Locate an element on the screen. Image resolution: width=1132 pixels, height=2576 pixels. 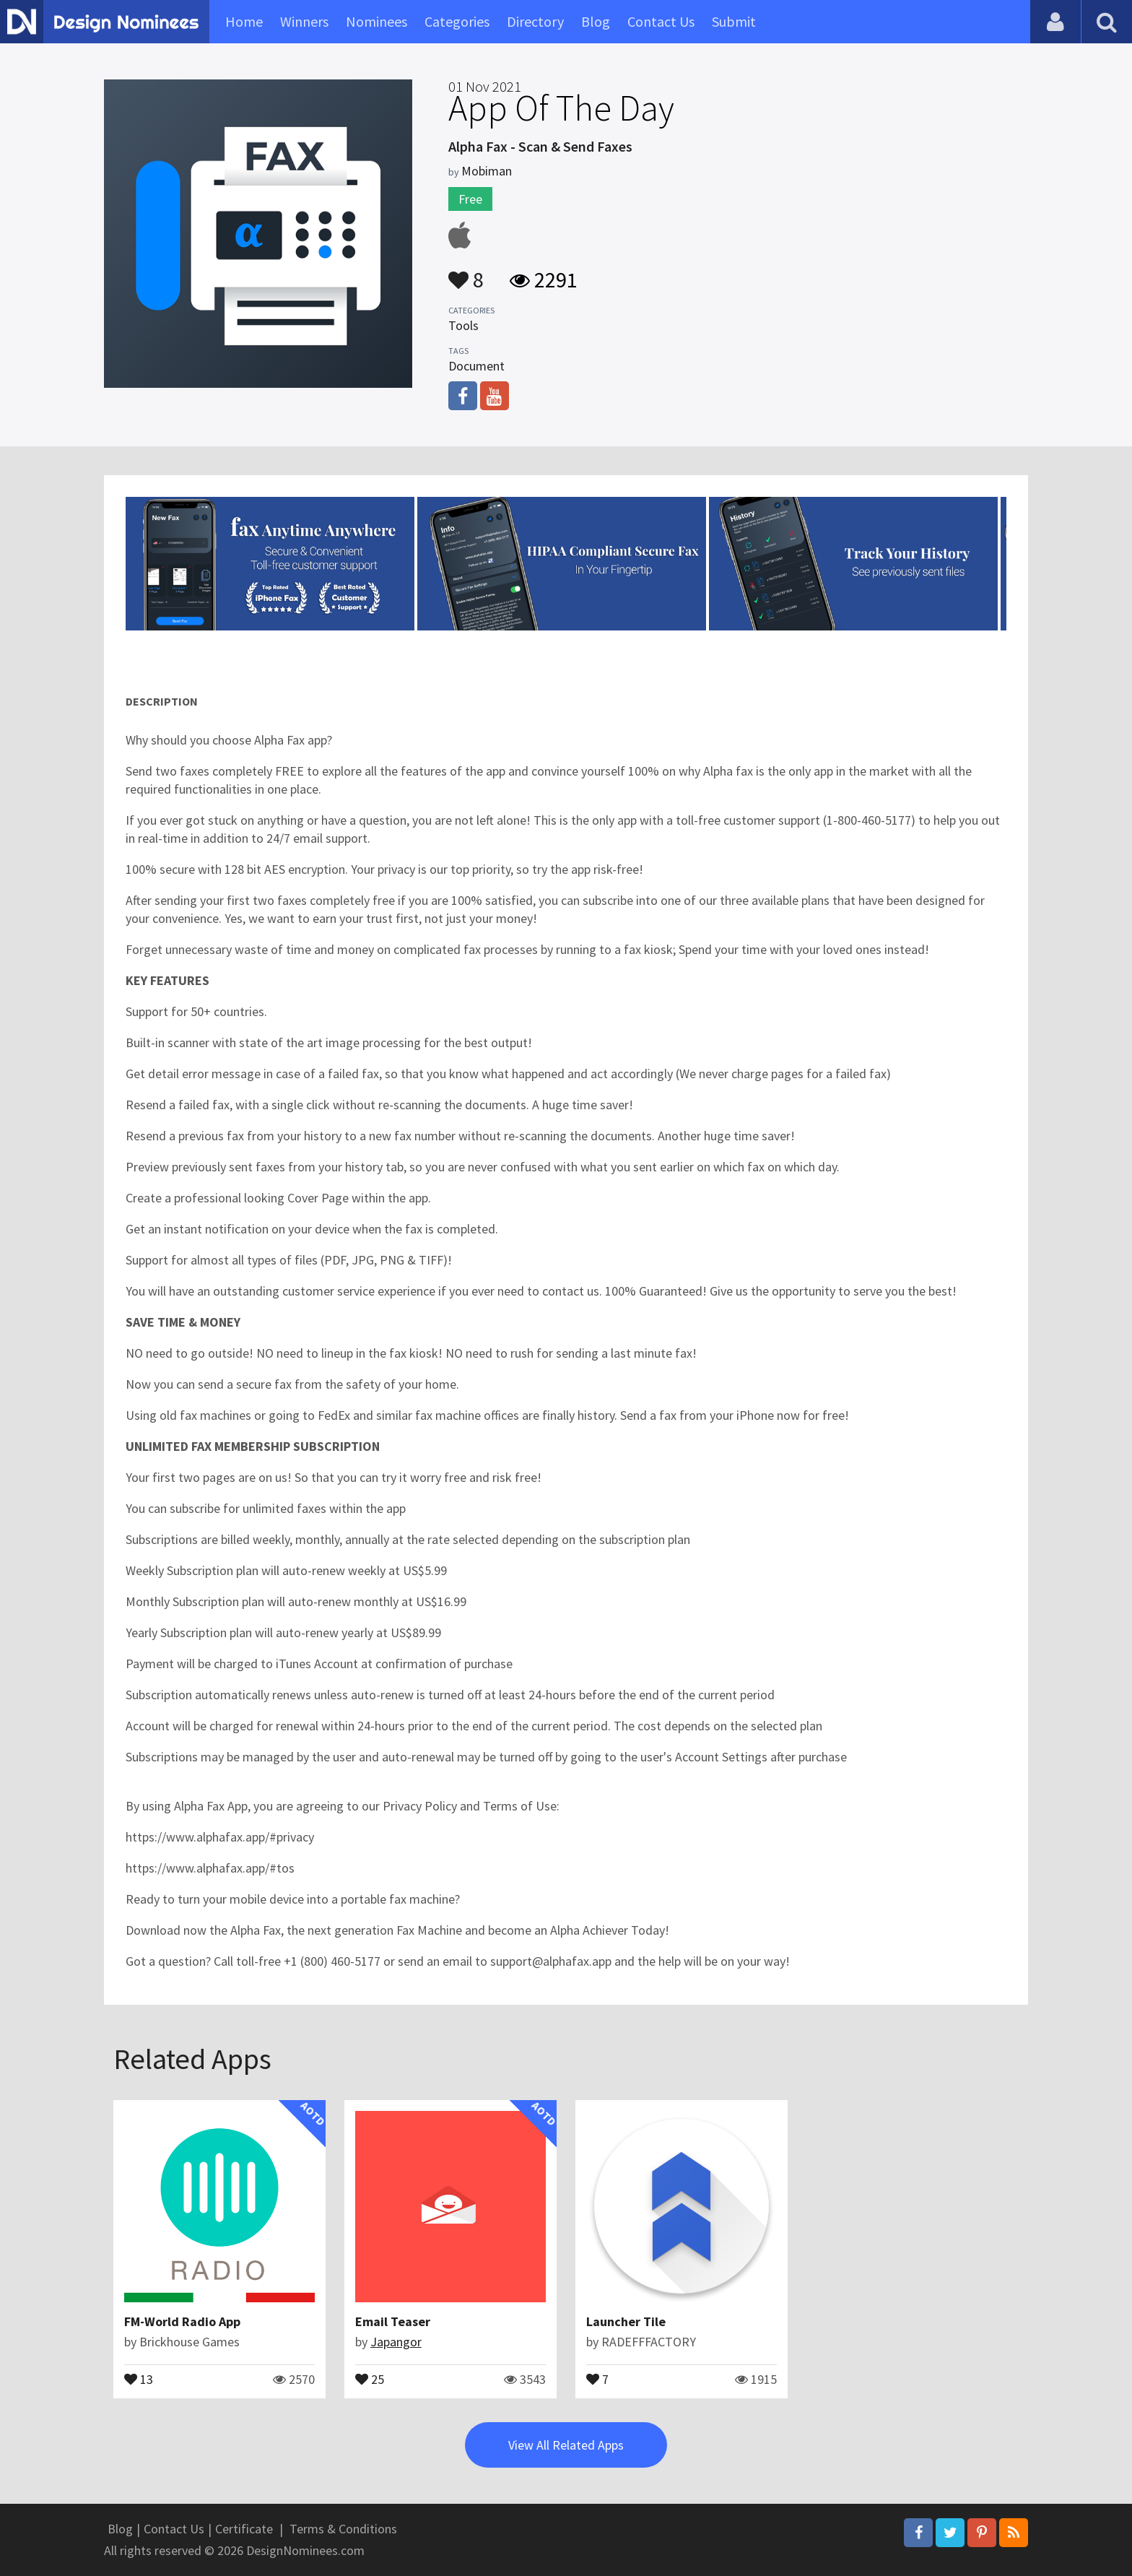
Home is located at coordinates (244, 21).